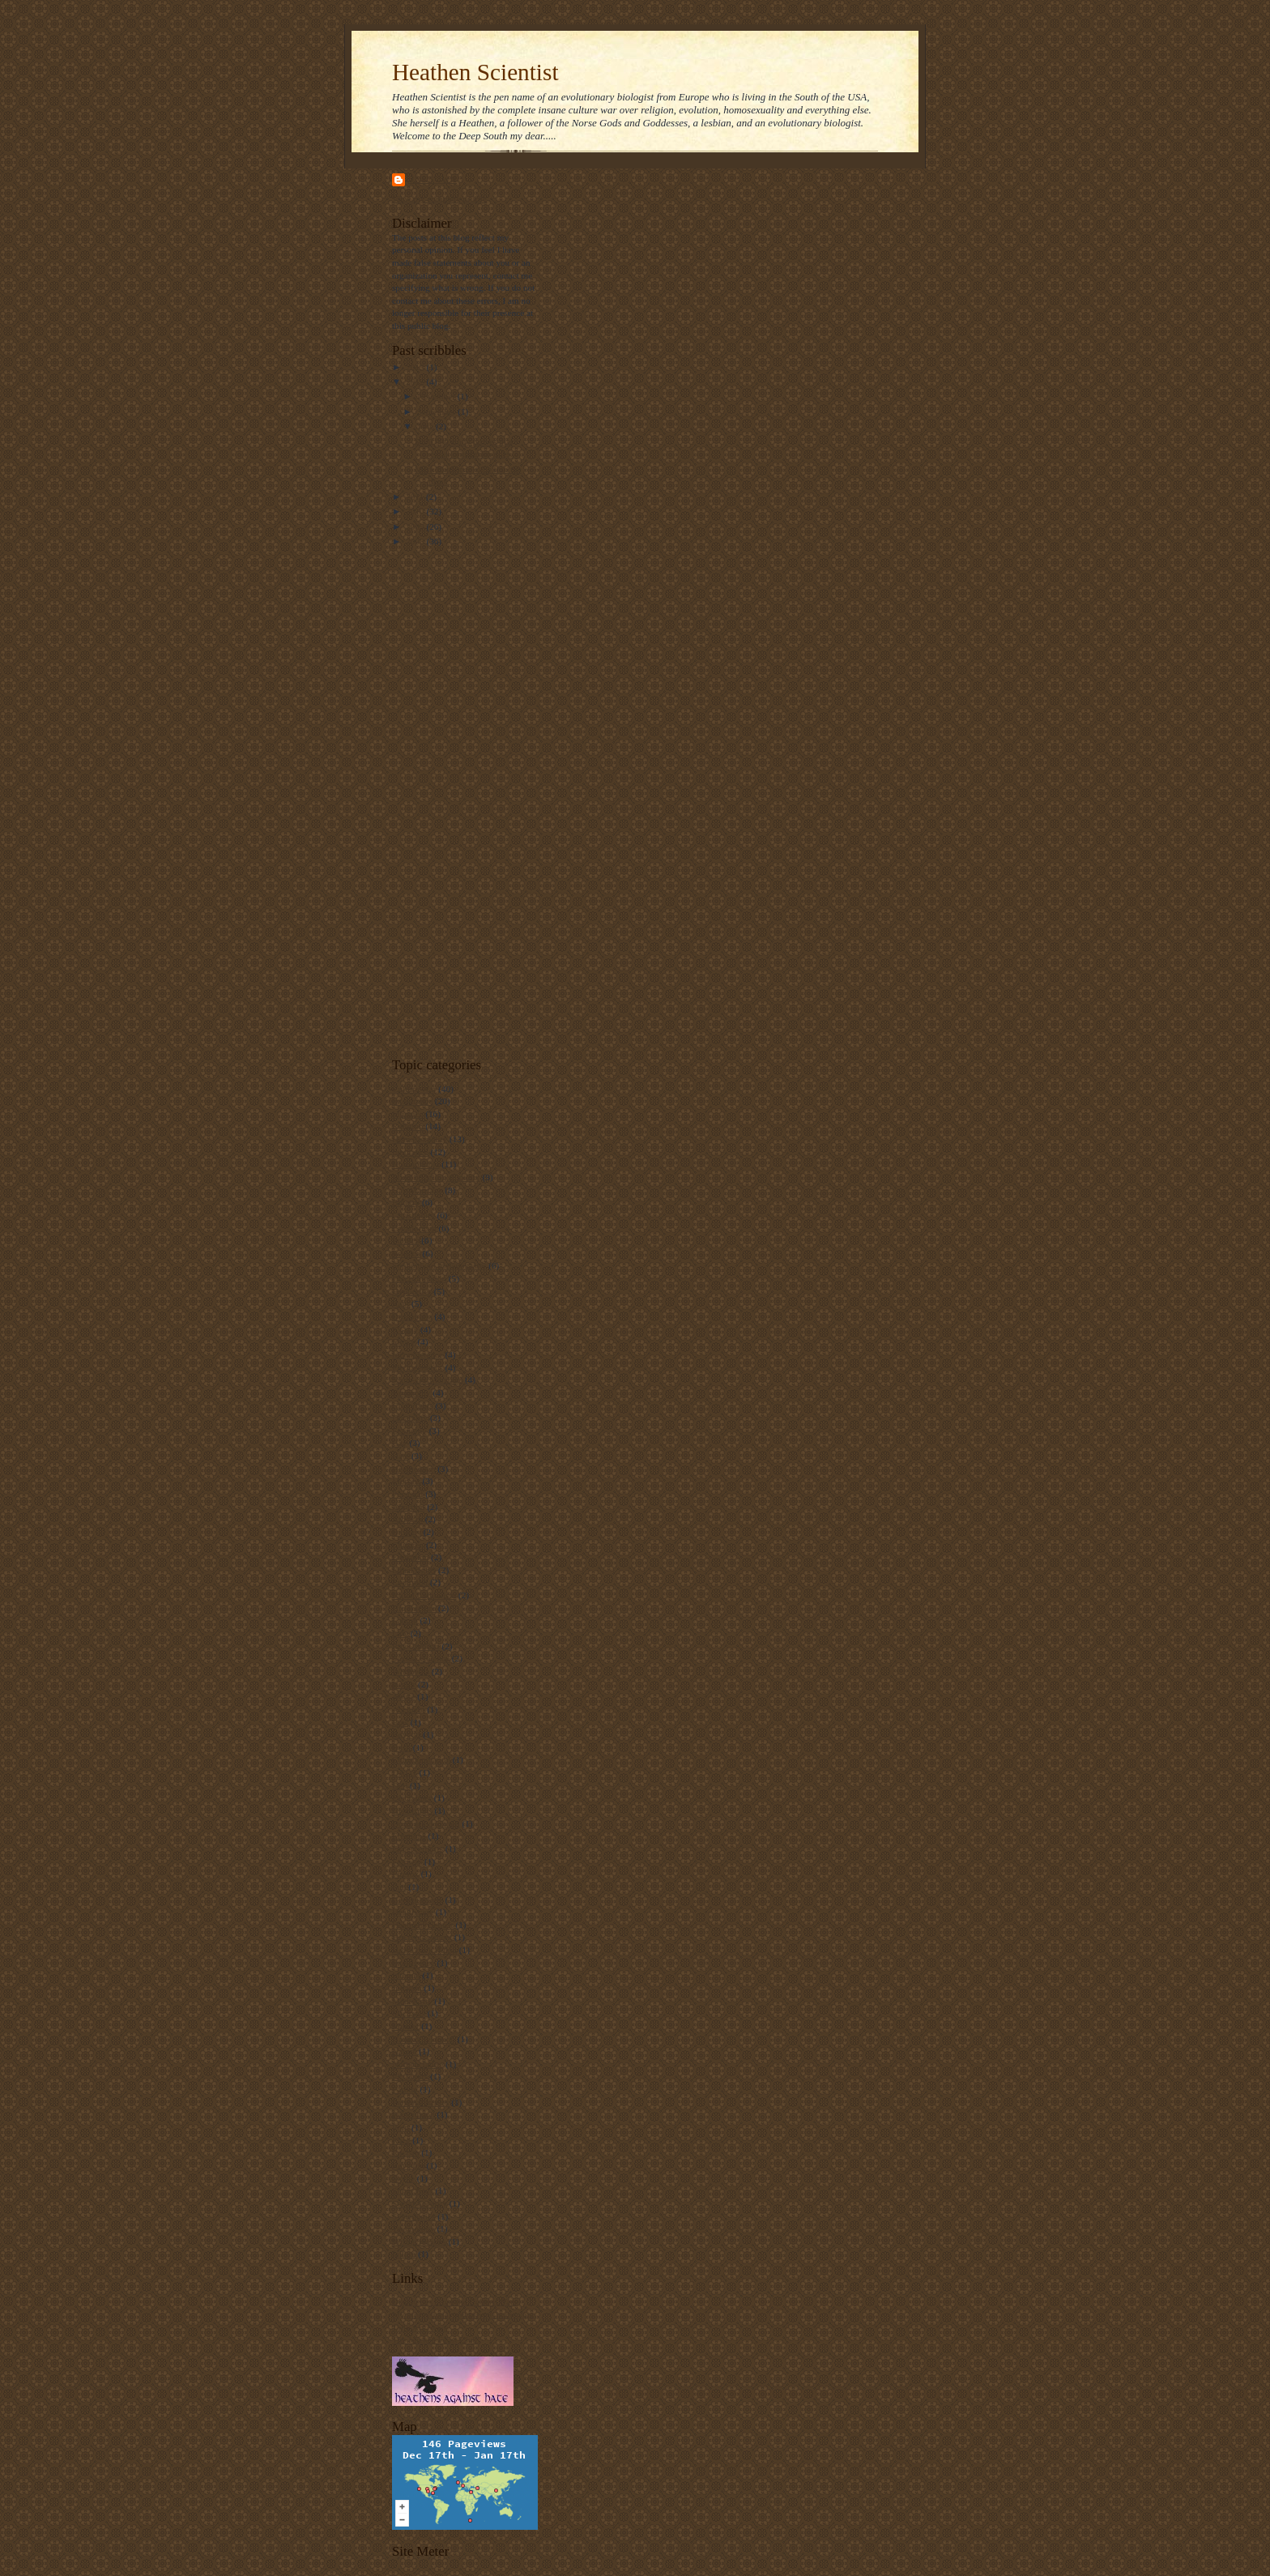 The width and height of the screenshot is (1270, 2576). What do you see at coordinates (437, 396) in the screenshot?
I see `November` at bounding box center [437, 396].